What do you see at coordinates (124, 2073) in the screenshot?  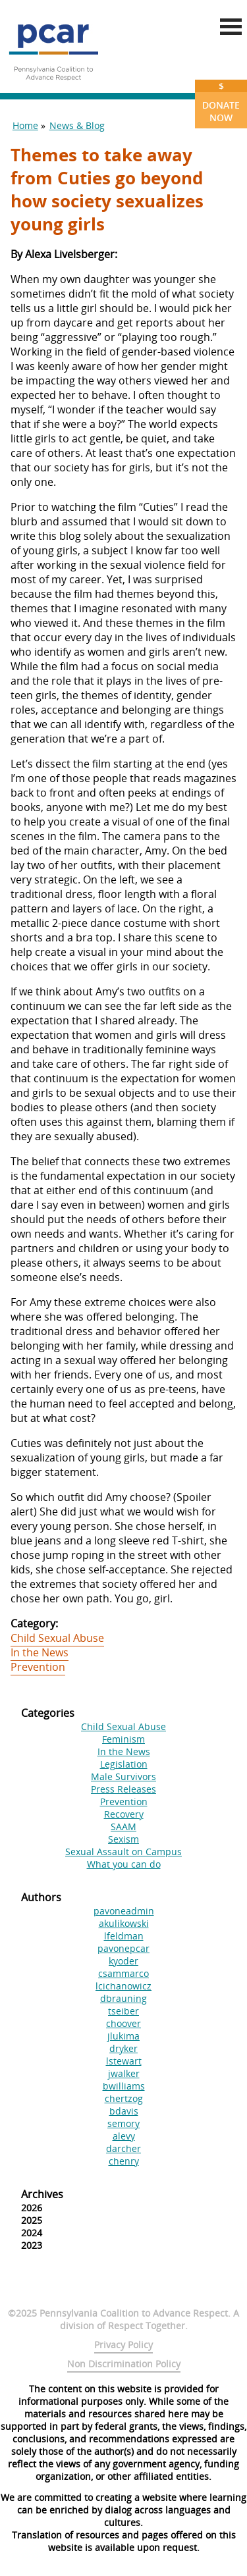 I see `jwalker` at bounding box center [124, 2073].